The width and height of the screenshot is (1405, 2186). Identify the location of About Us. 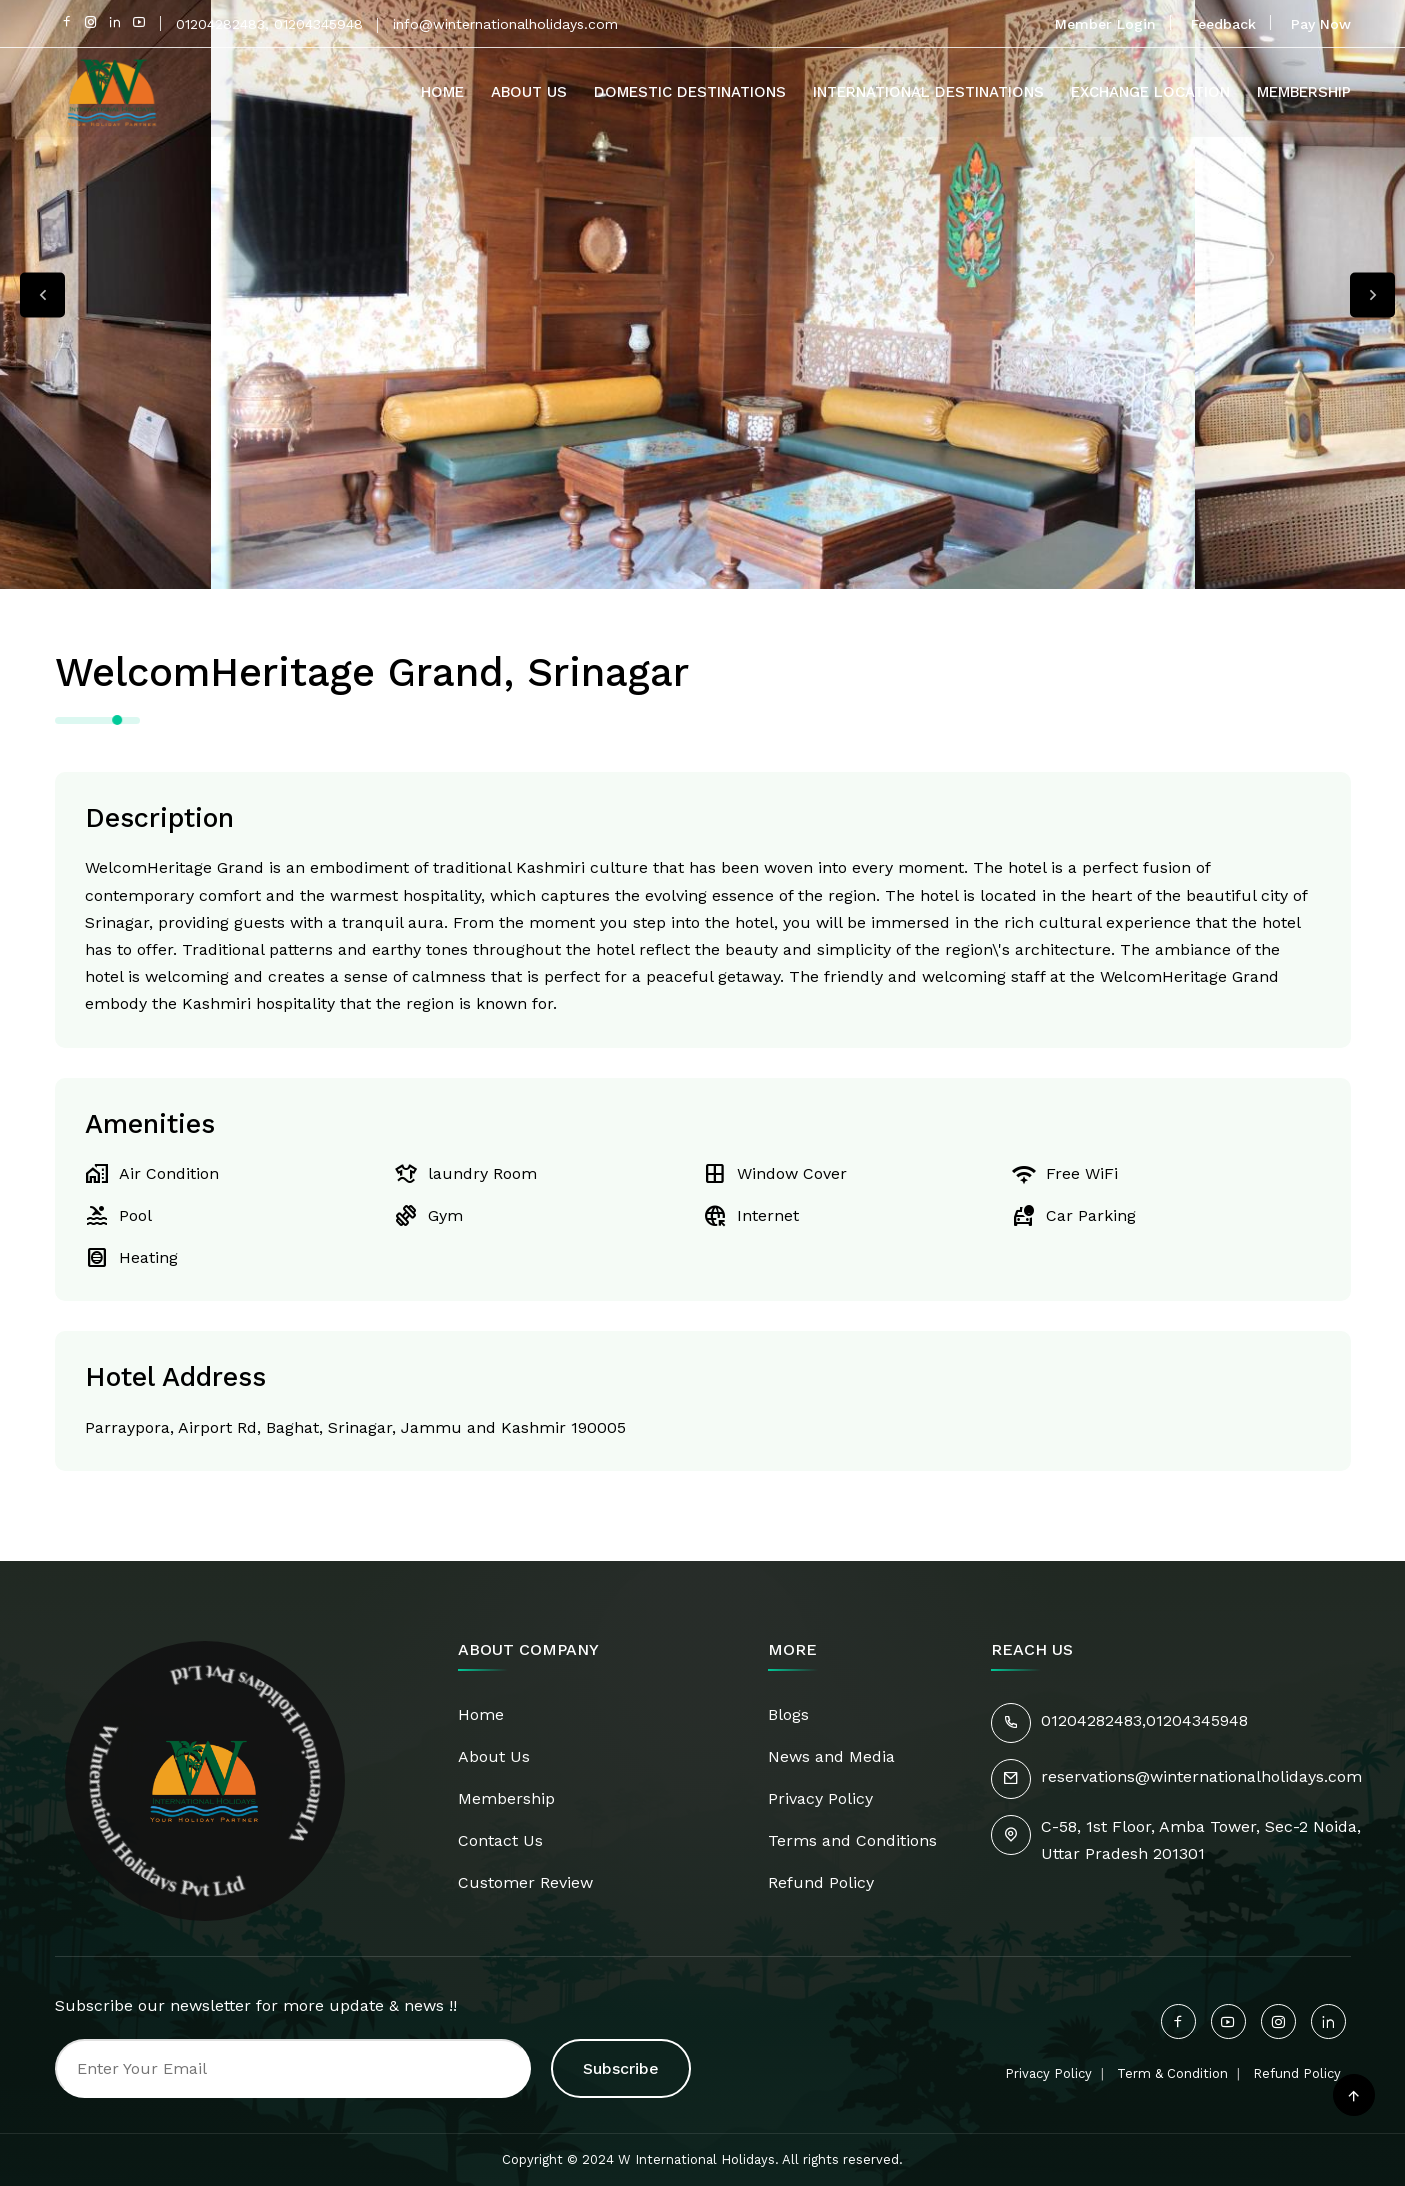
(529, 92).